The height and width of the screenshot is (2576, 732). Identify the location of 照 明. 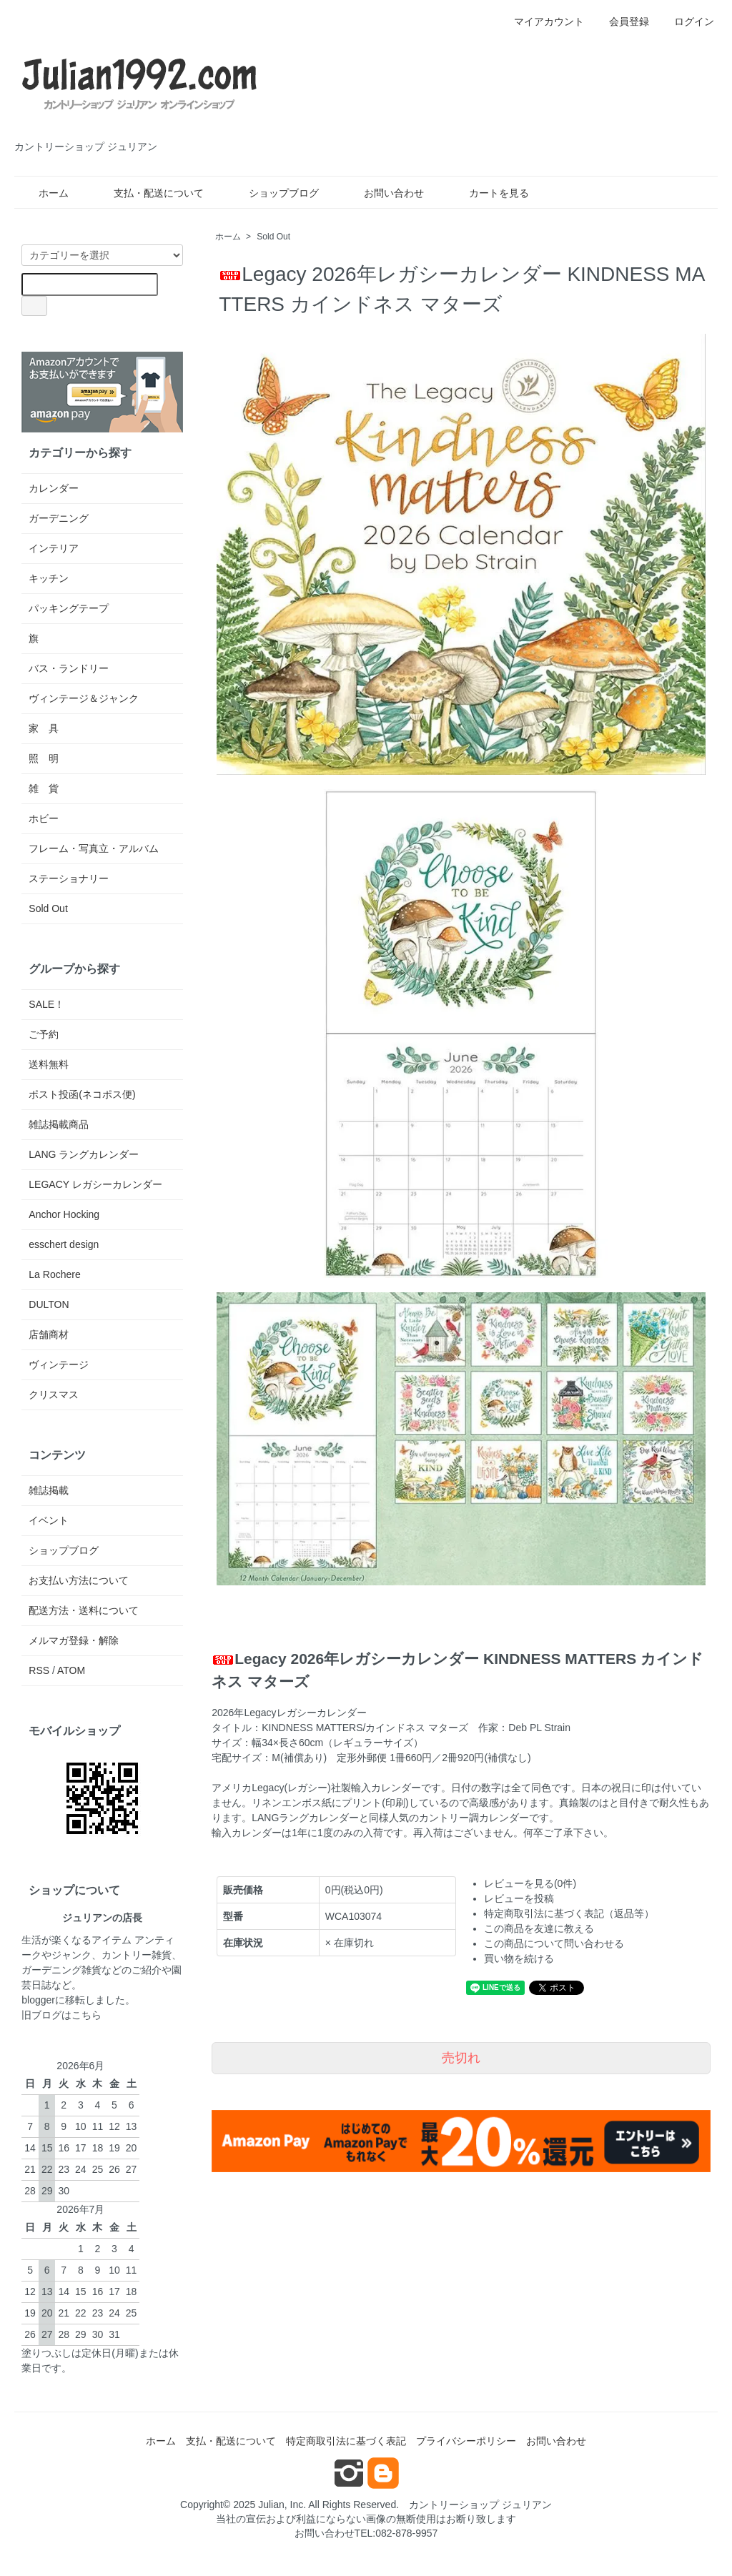
(44, 758).